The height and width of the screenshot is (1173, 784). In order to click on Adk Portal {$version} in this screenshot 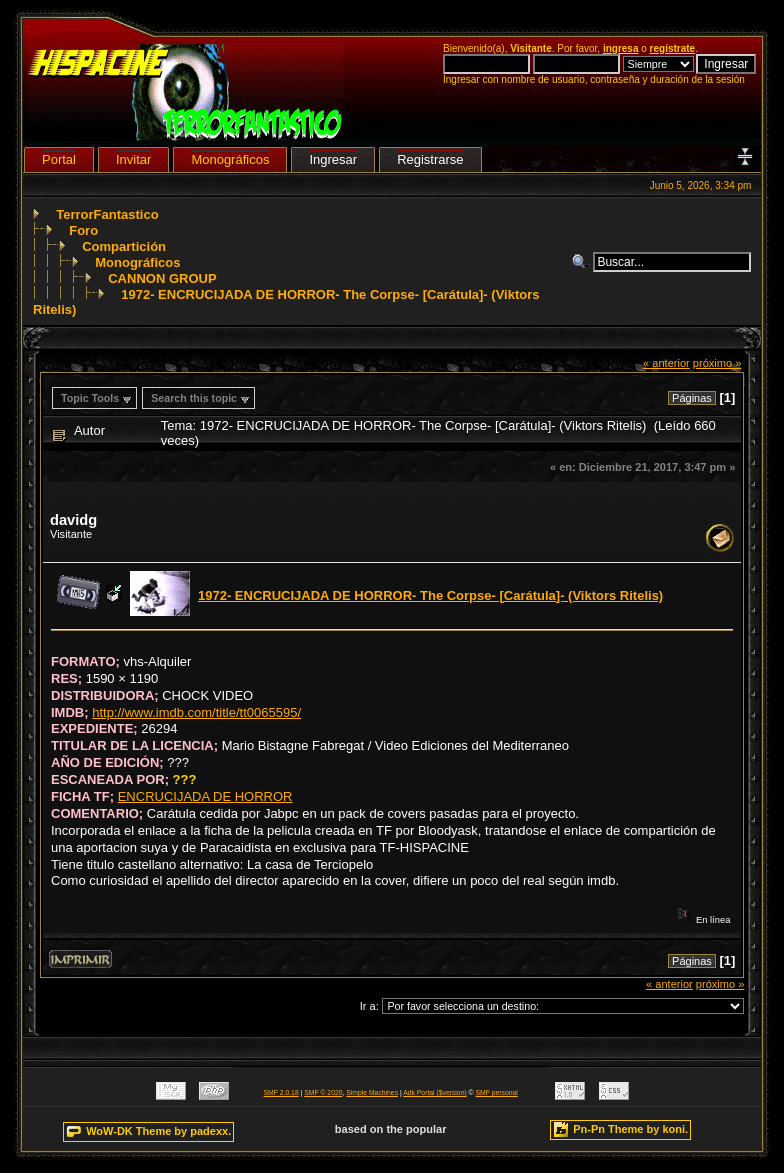, I will do `click(434, 1092)`.